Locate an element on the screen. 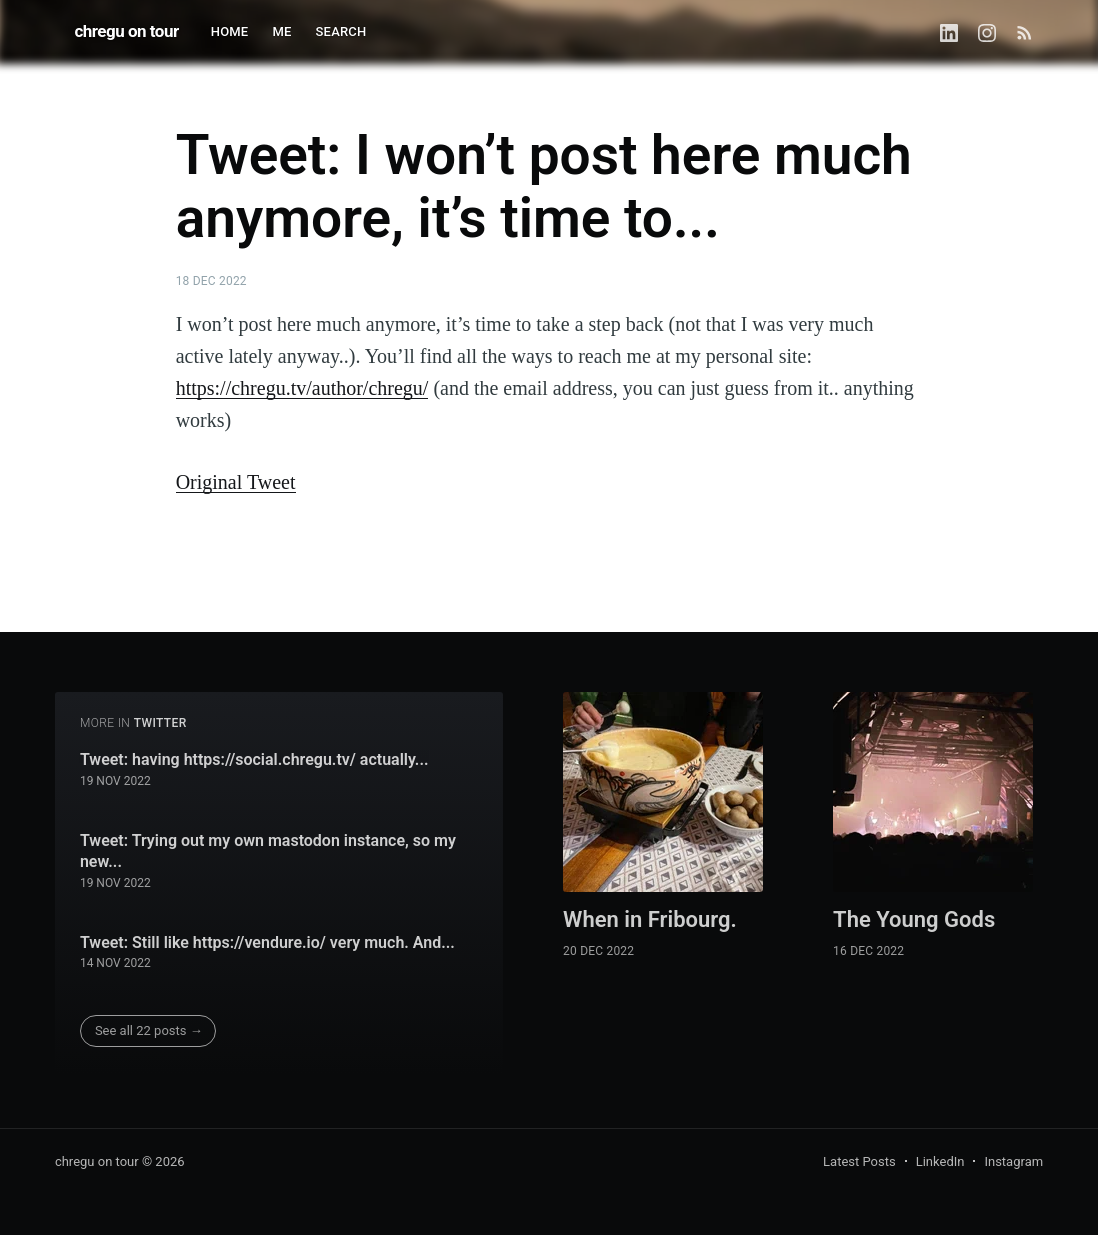  Instagram is located at coordinates (1013, 1161).